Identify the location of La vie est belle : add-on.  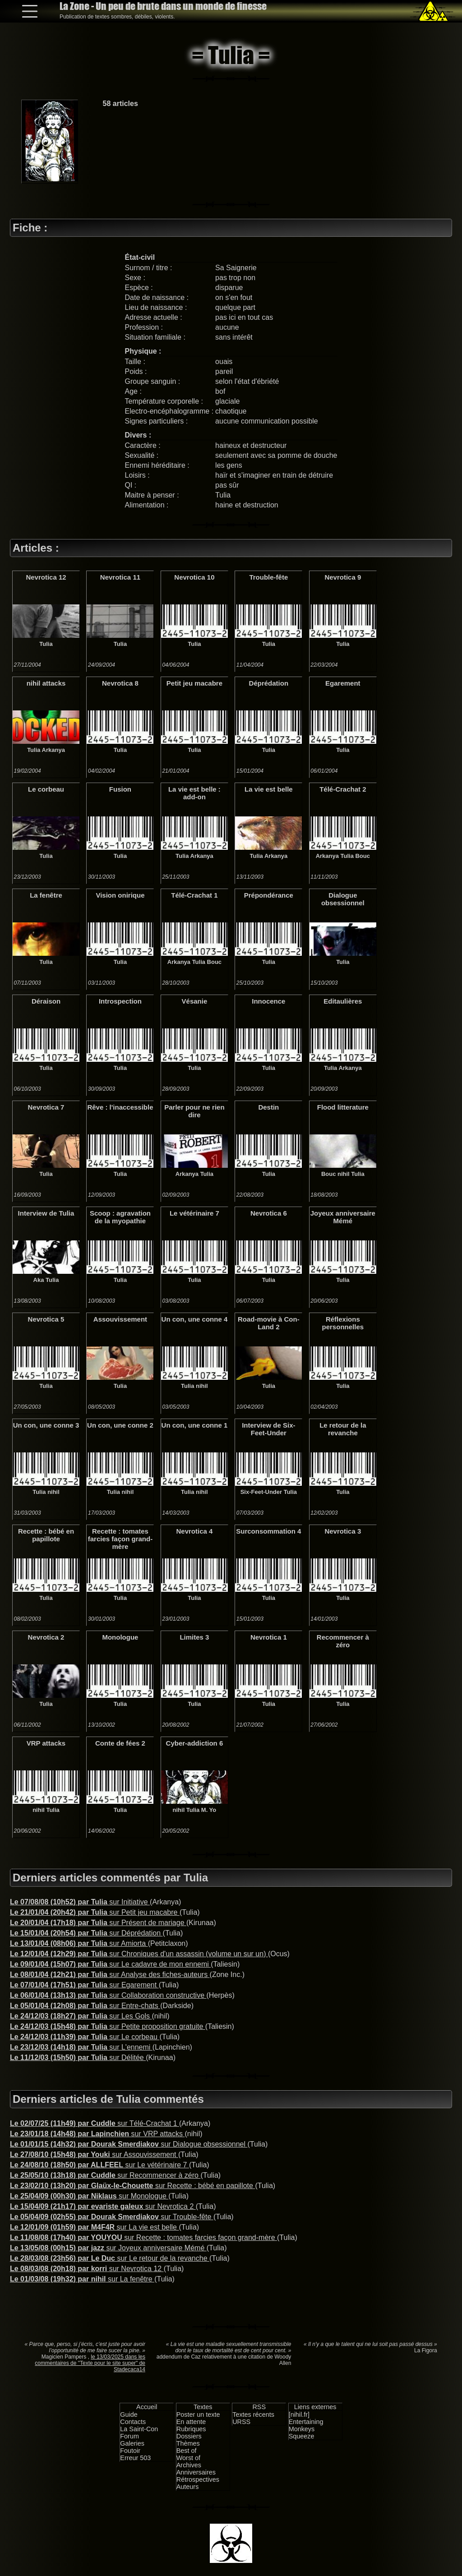
(194, 793).